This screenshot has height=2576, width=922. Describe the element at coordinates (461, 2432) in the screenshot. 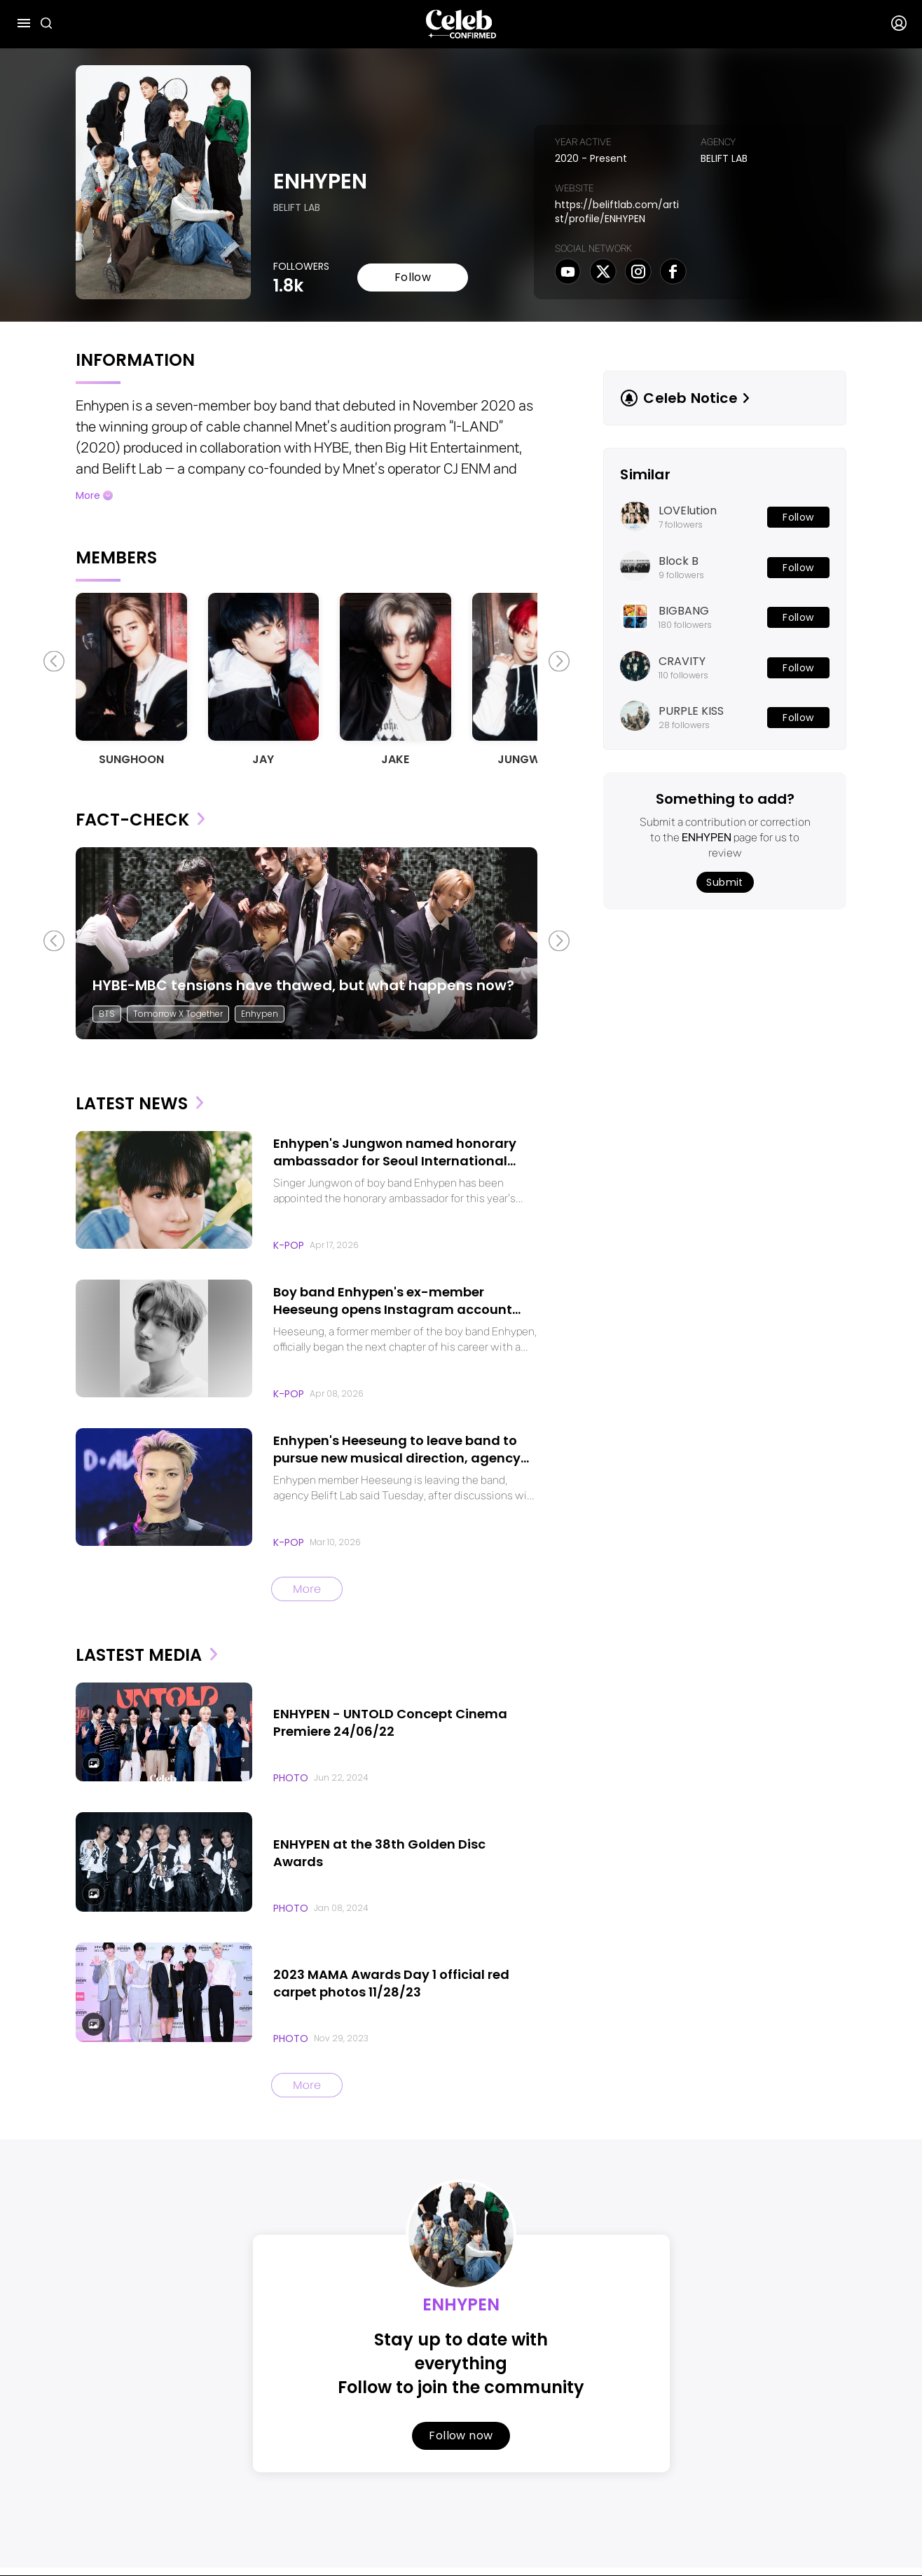

I see `Follow now` at that location.